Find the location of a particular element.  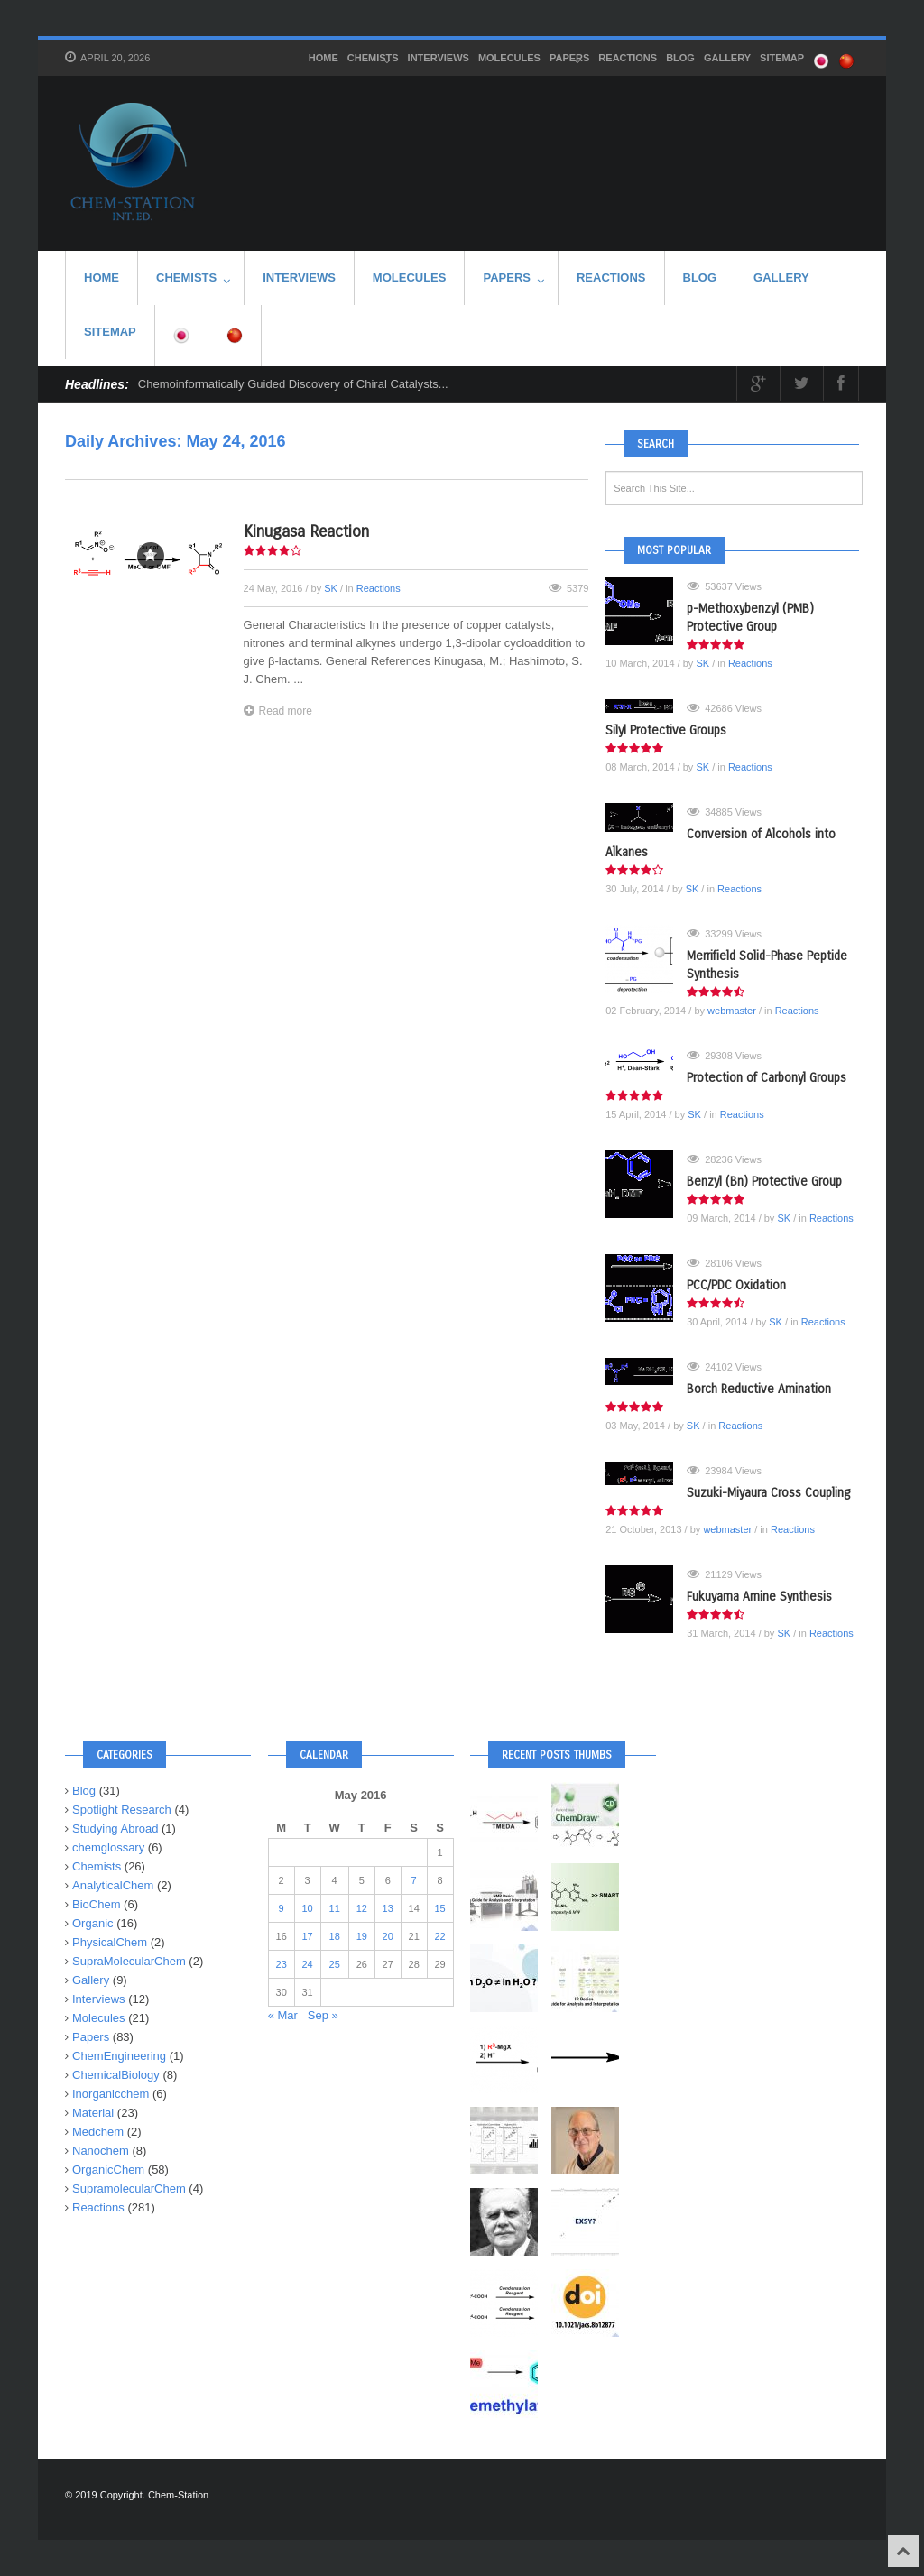

Chemists is located at coordinates (373, 59).